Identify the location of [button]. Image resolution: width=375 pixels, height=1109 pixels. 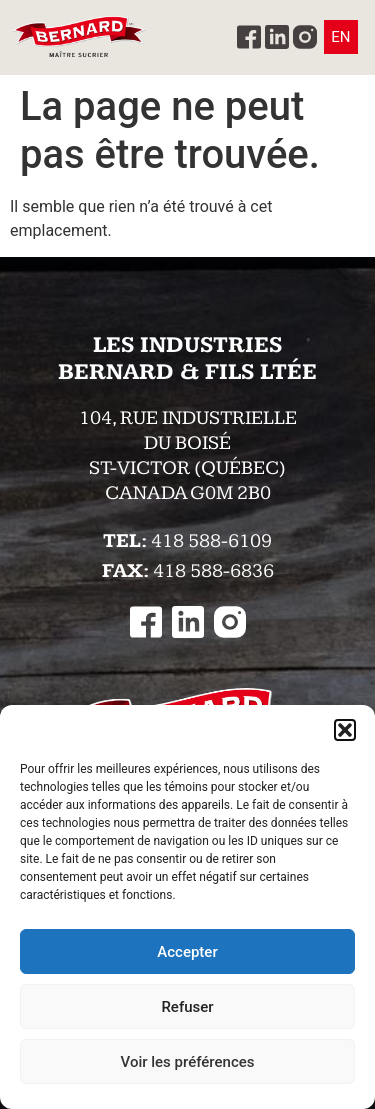
(345, 730).